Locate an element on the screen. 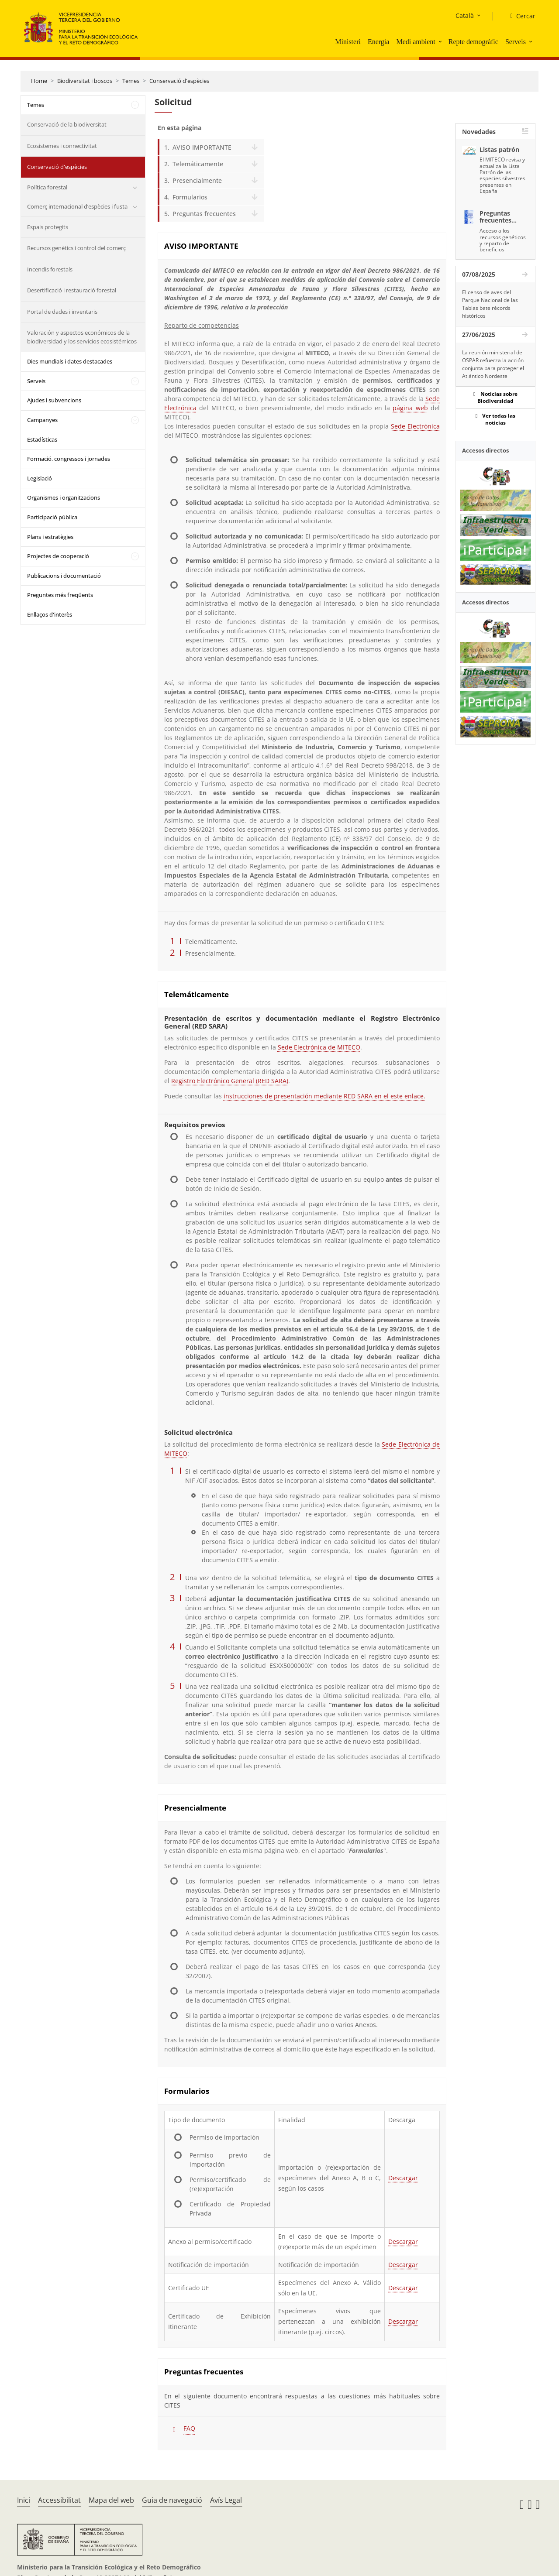 The width and height of the screenshot is (559, 2576). Formació, congressos i jornades is located at coordinates (68, 459).